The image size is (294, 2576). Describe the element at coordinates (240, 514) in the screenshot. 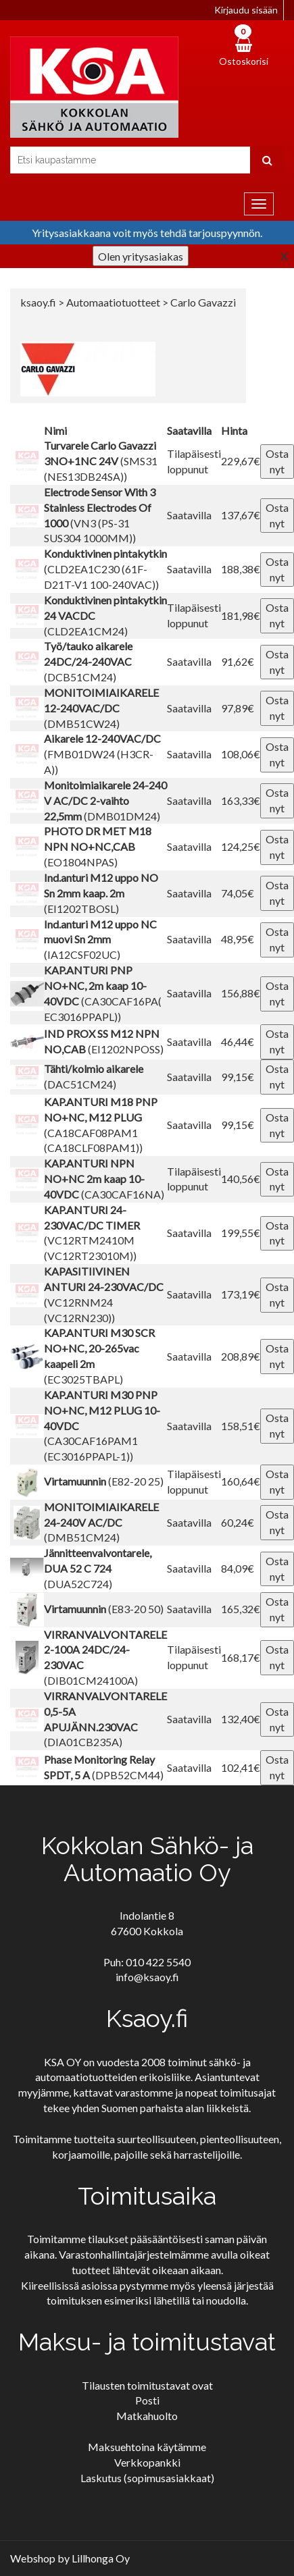

I see `137,67€` at that location.